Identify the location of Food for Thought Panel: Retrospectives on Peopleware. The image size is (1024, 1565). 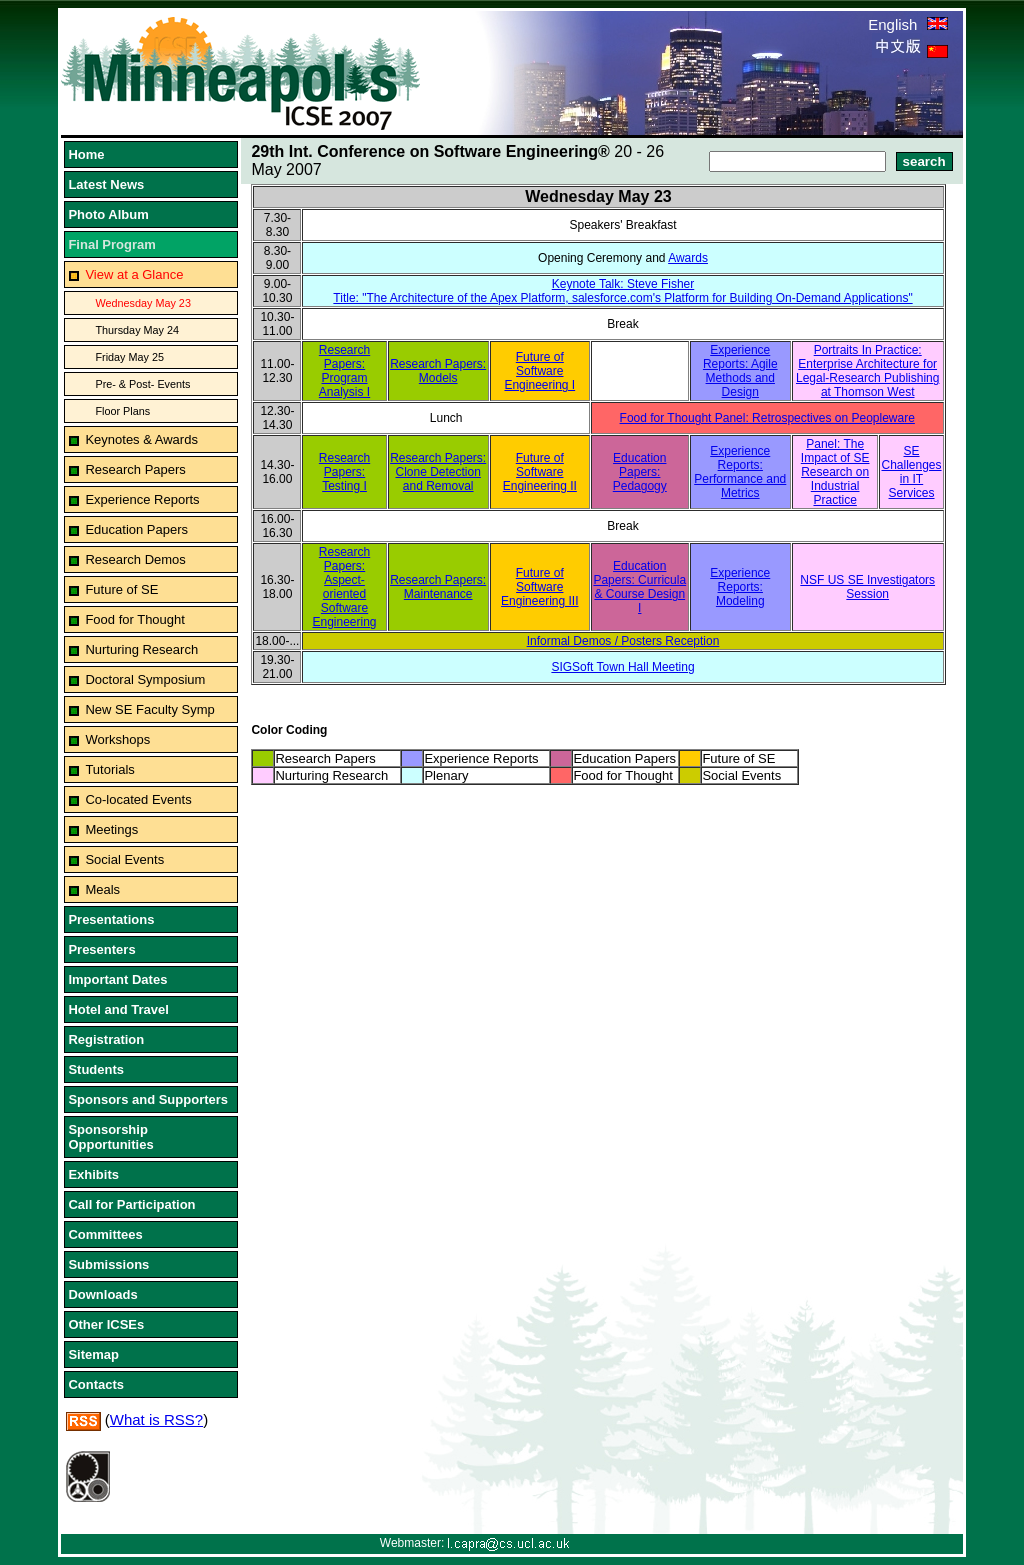
(767, 418).